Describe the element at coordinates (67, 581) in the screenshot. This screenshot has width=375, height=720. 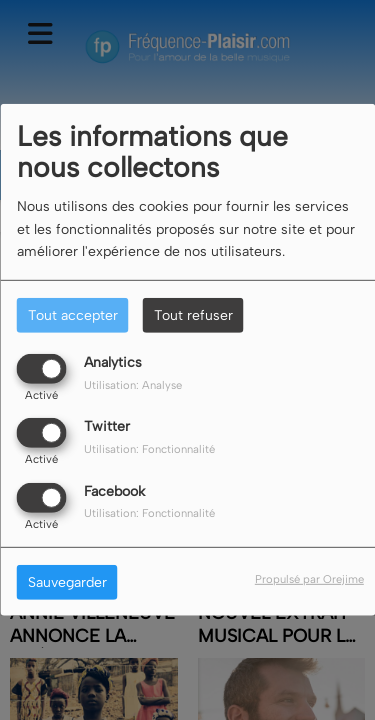
I see `Sauvegarder` at that location.